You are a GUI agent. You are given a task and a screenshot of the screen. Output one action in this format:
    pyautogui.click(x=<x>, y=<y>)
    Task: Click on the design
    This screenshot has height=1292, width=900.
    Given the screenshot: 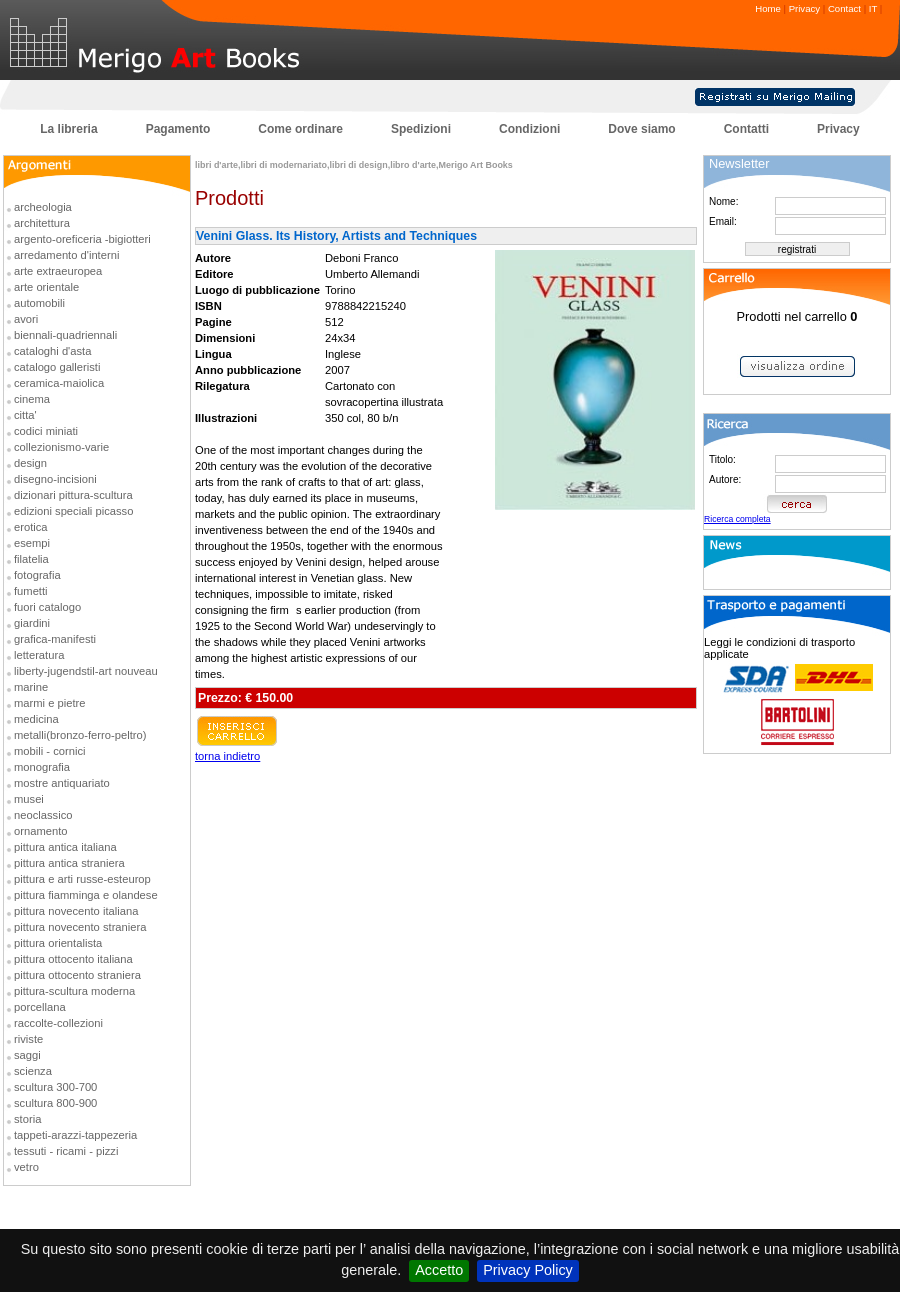 What is the action you would take?
    pyautogui.click(x=30, y=463)
    